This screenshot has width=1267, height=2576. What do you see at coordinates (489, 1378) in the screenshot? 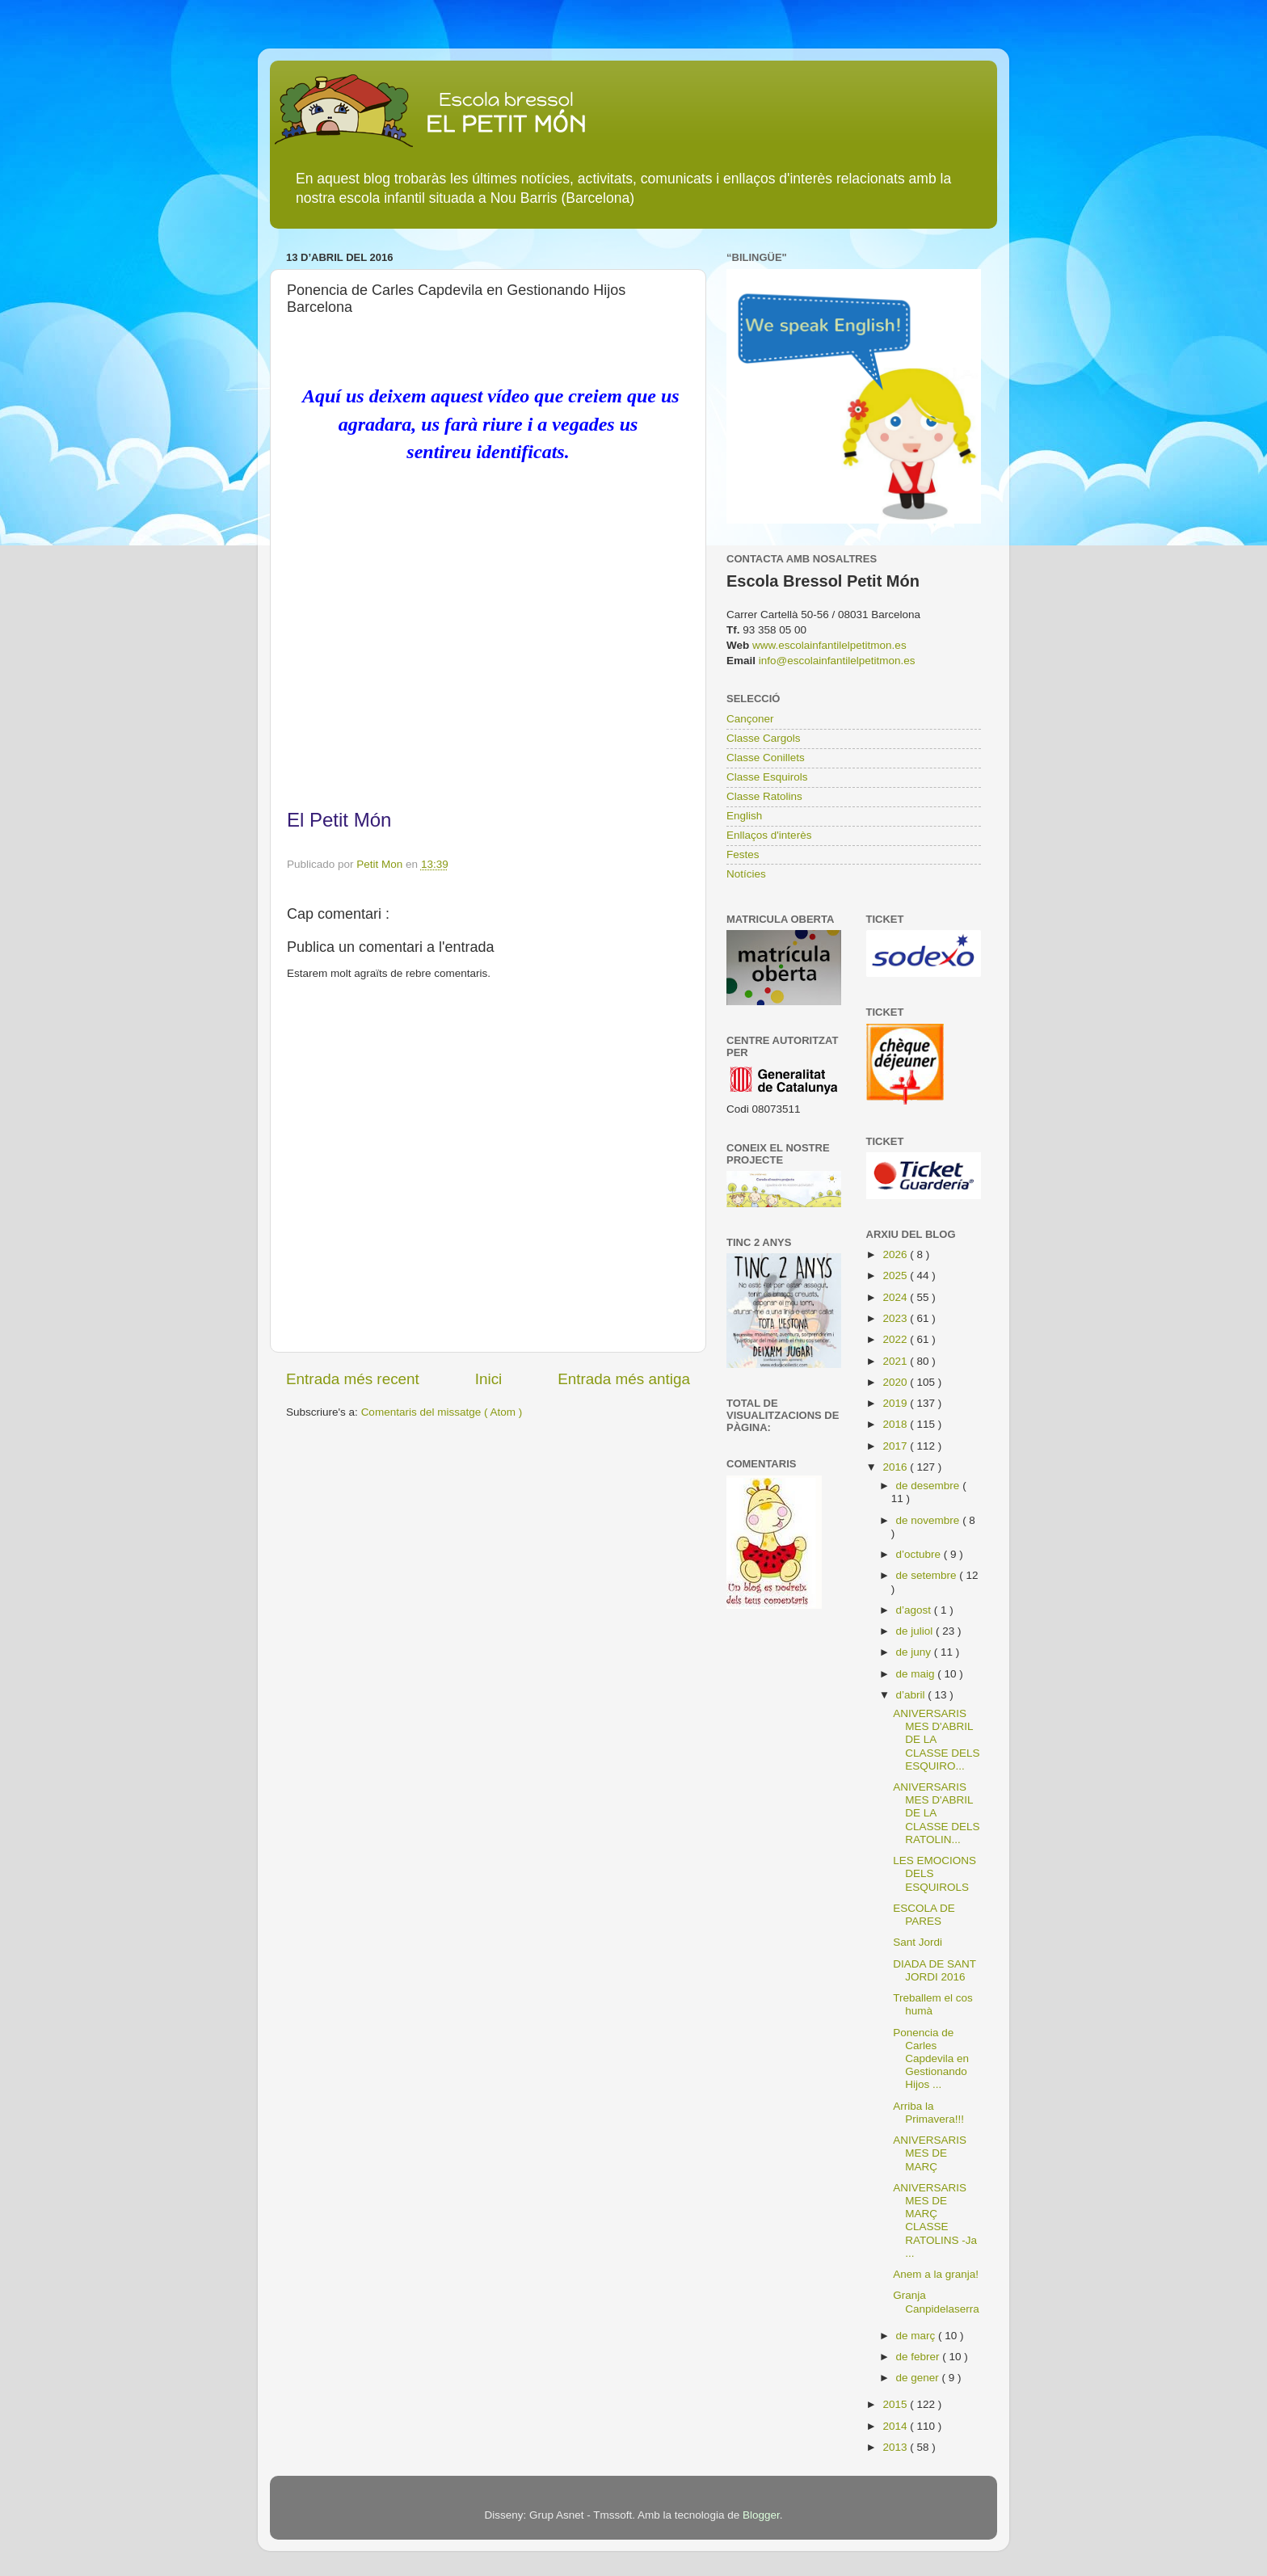
I see `Inici` at bounding box center [489, 1378].